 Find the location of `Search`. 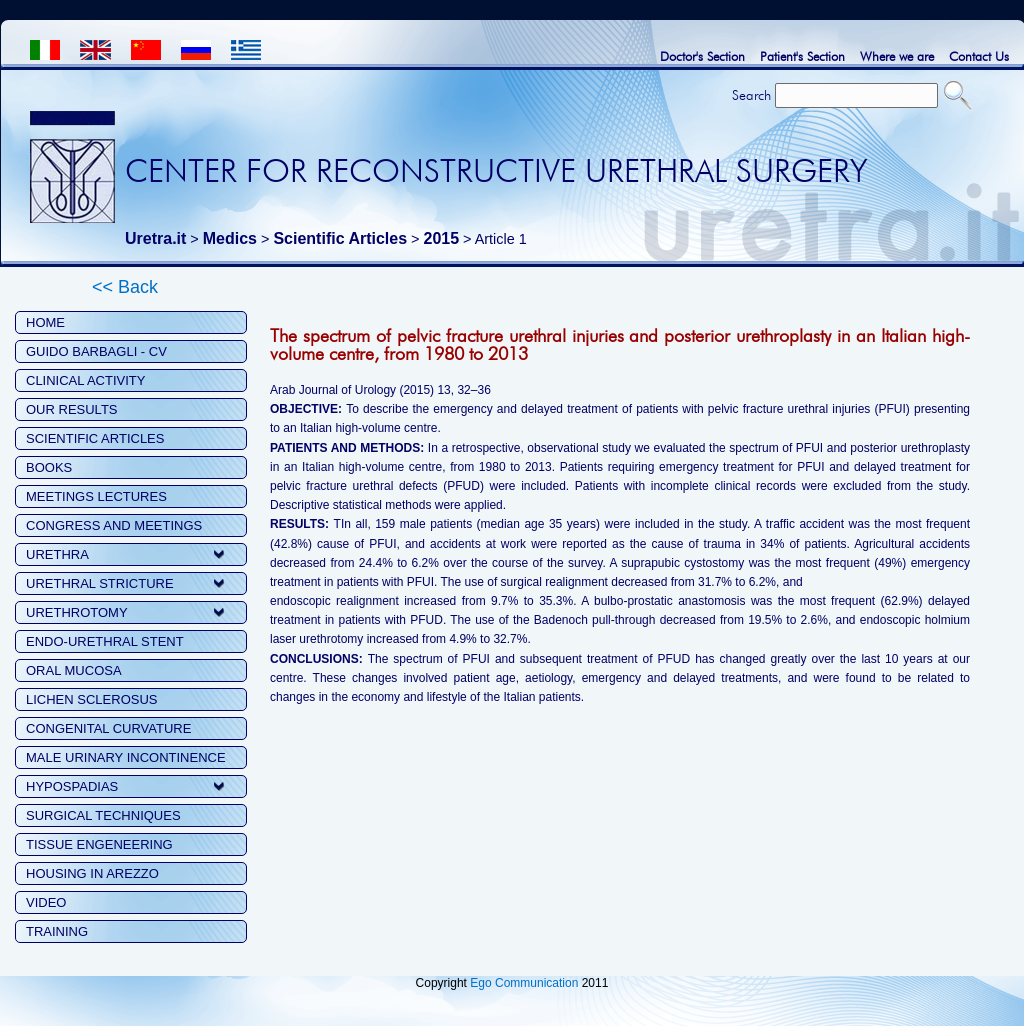

Search is located at coordinates (751, 95).